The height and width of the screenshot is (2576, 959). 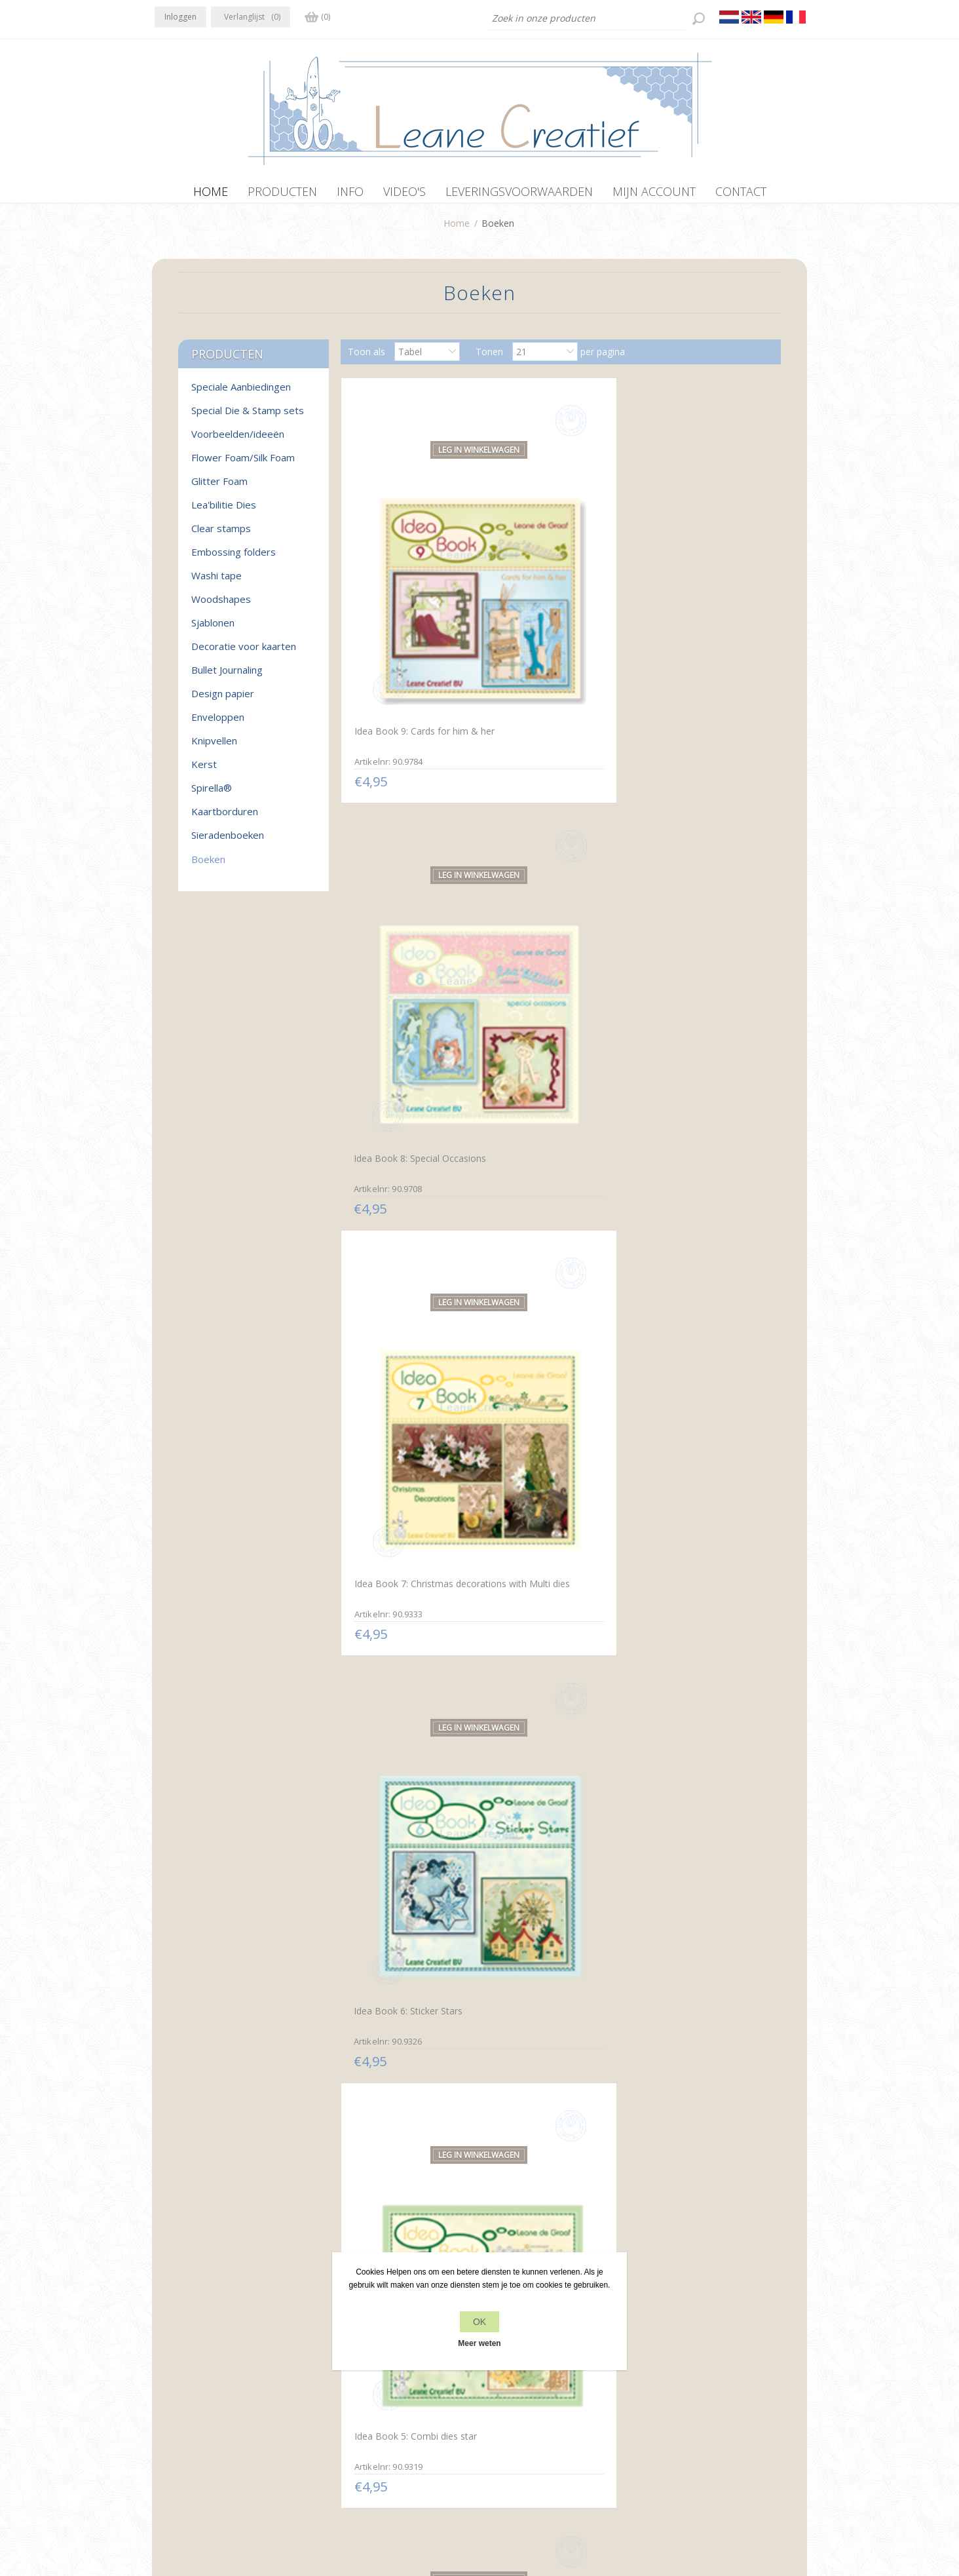 What do you see at coordinates (558, 2122) in the screenshot?
I see `Sticker-V-Stitch® met Mylo & Friends® en bloemen` at bounding box center [558, 2122].